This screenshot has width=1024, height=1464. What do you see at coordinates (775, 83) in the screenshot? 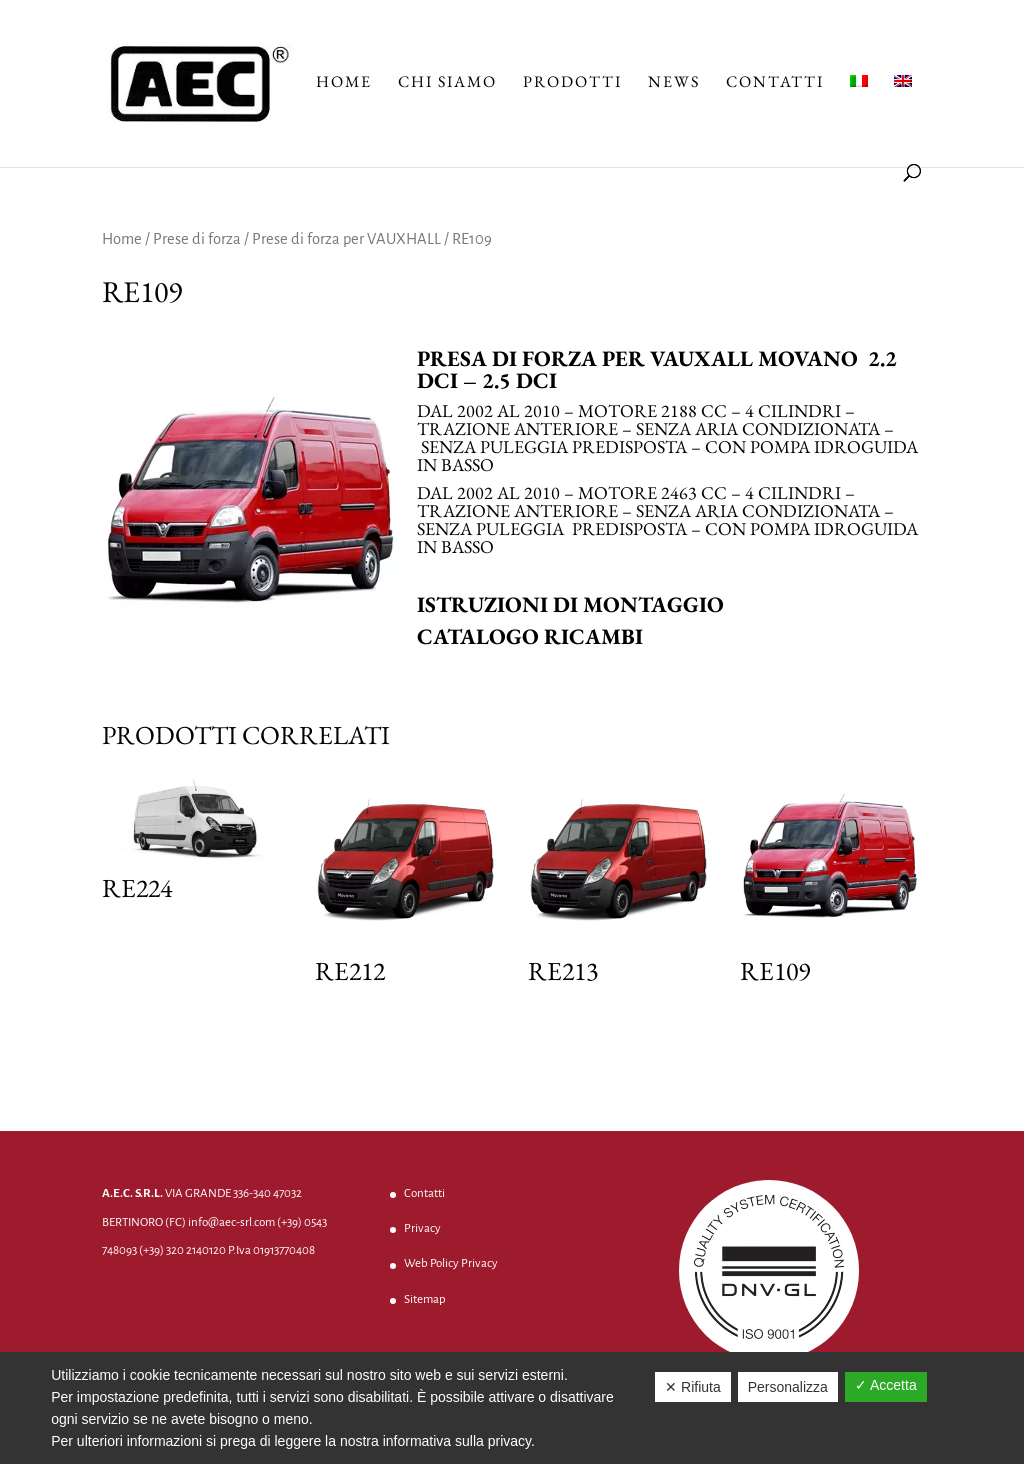
I see `Contatti` at bounding box center [775, 83].